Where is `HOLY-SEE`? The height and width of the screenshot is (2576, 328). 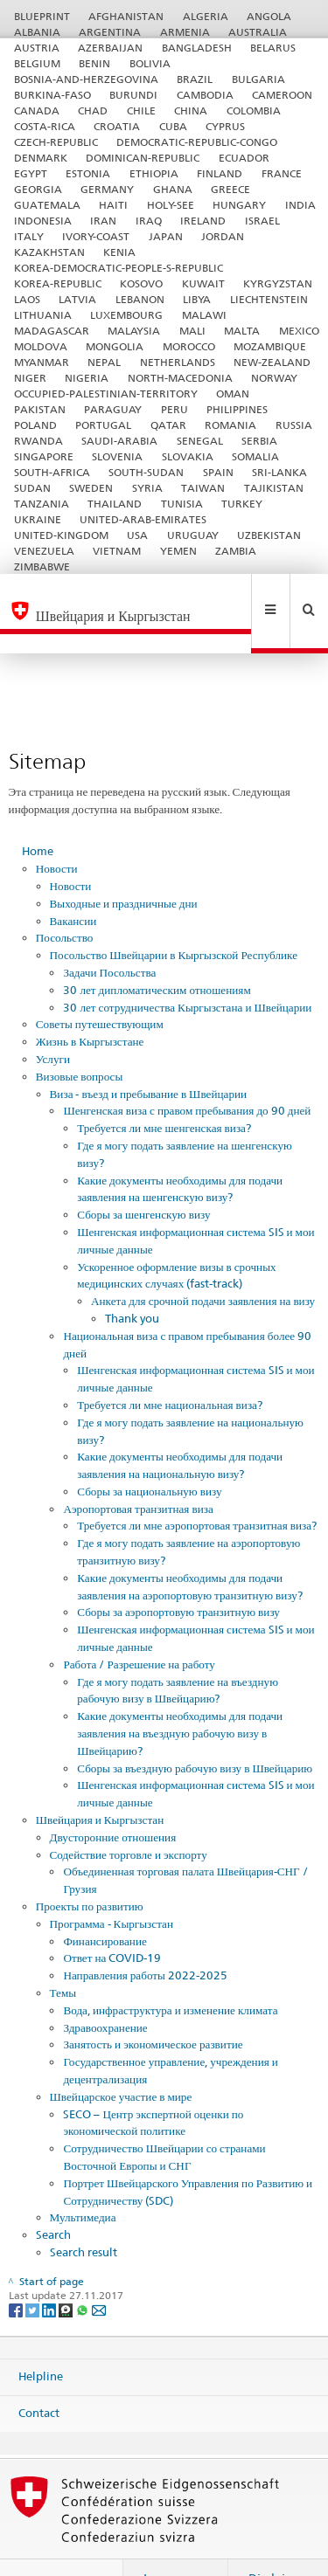 HOLY-SEE is located at coordinates (170, 204).